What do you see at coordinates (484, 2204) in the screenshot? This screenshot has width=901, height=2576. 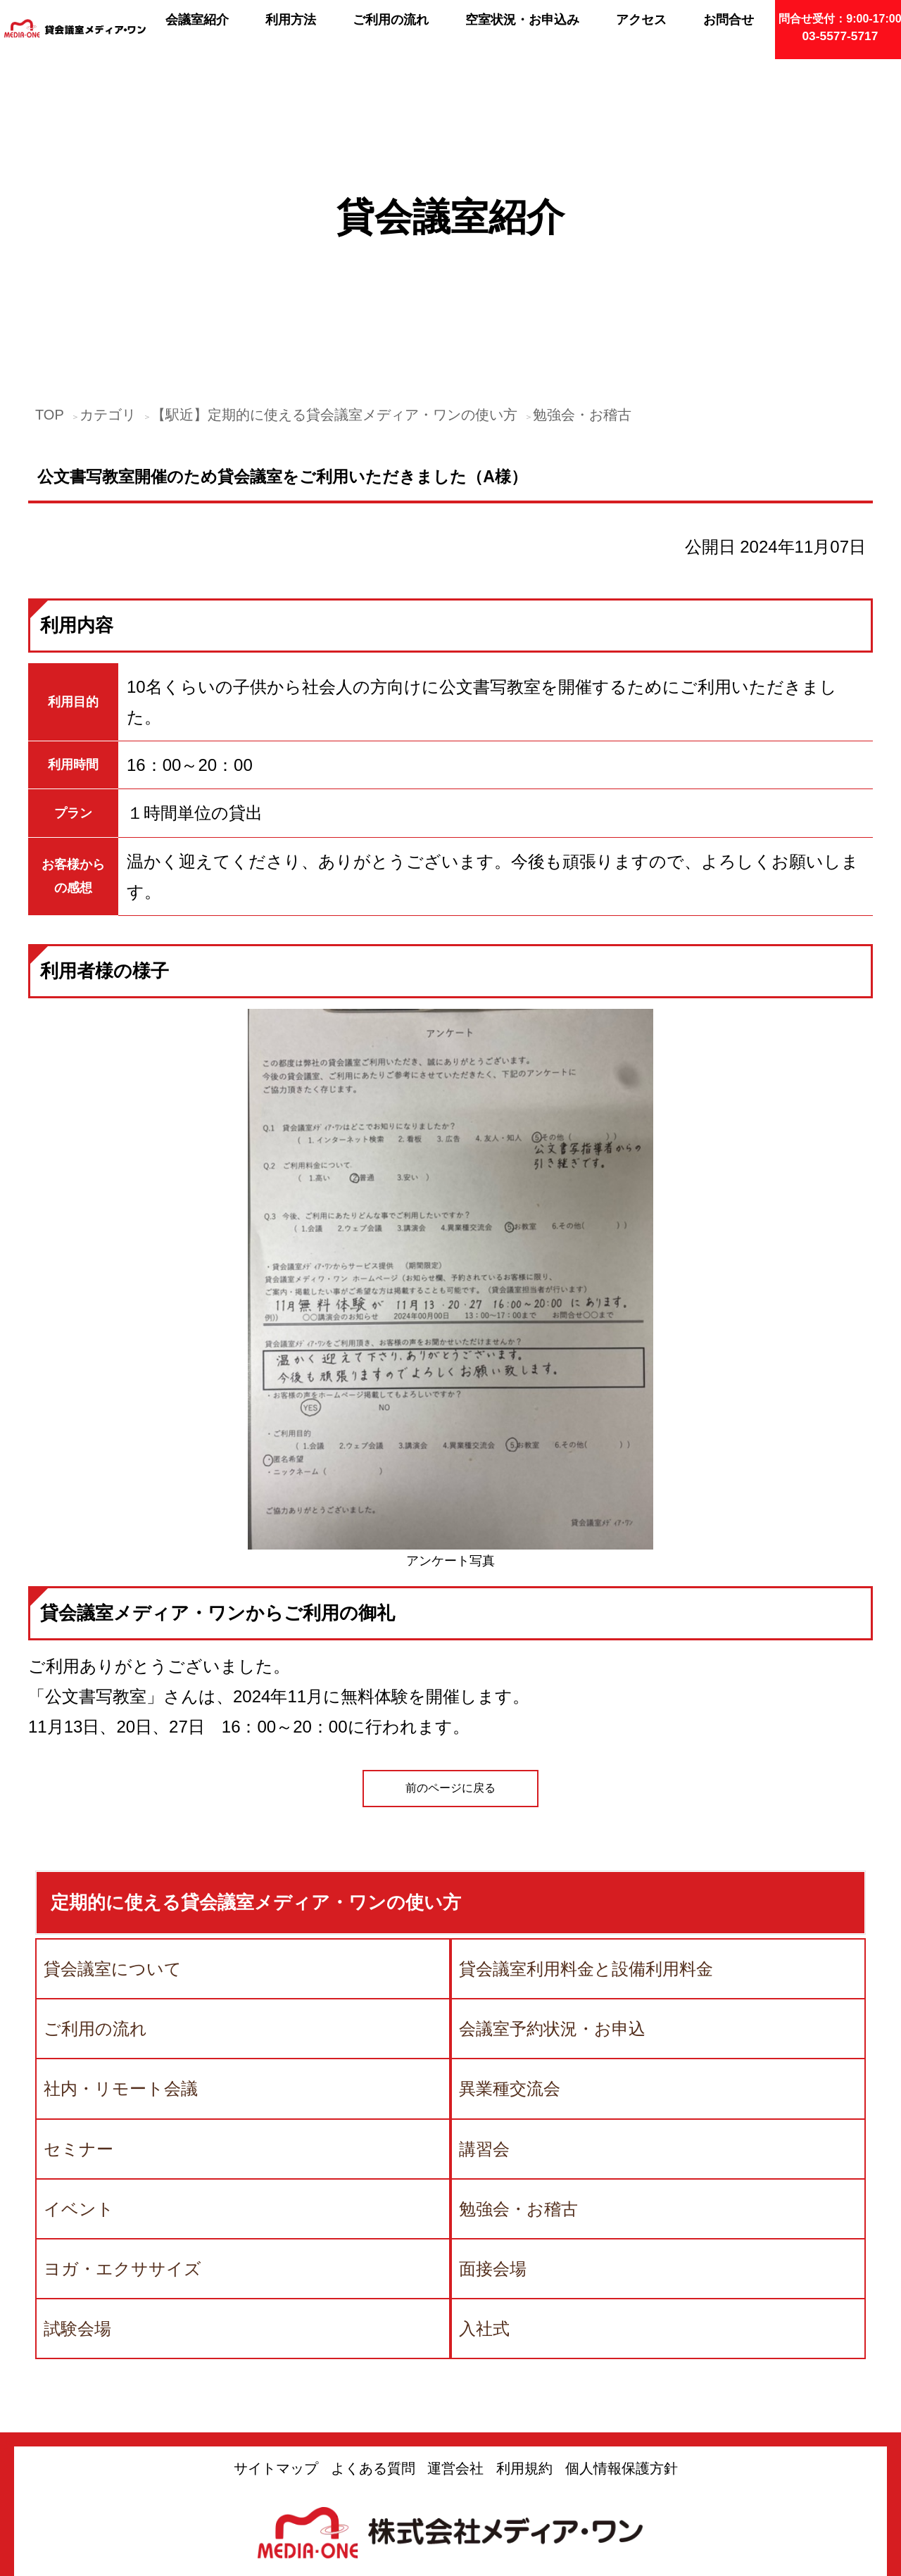 I see `入社式` at bounding box center [484, 2204].